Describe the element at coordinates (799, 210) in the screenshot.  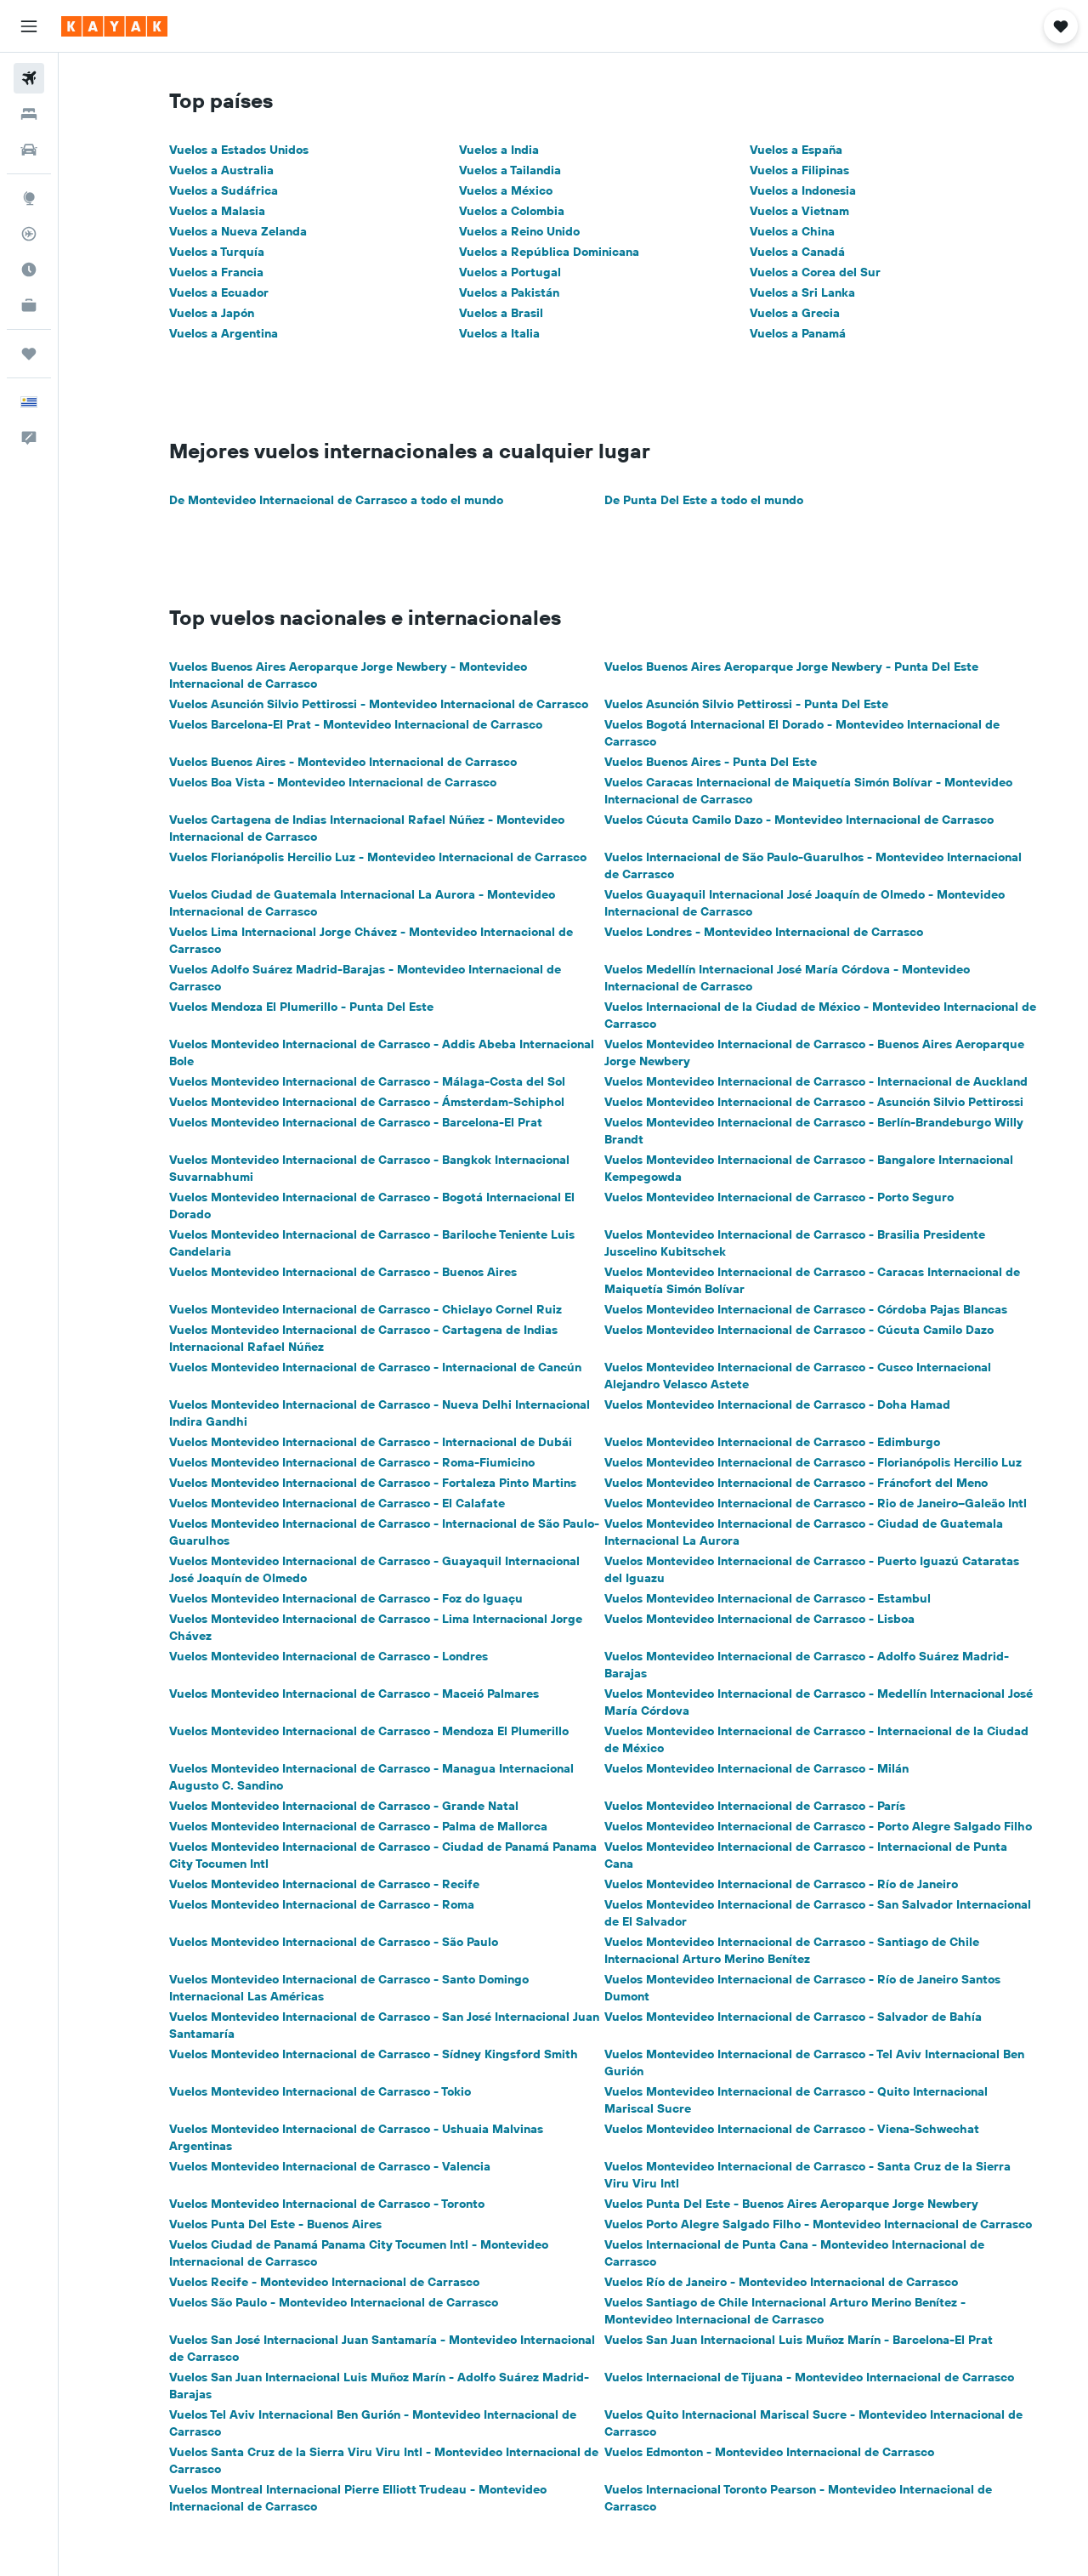
I see `Vuelos a Vietnam` at that location.